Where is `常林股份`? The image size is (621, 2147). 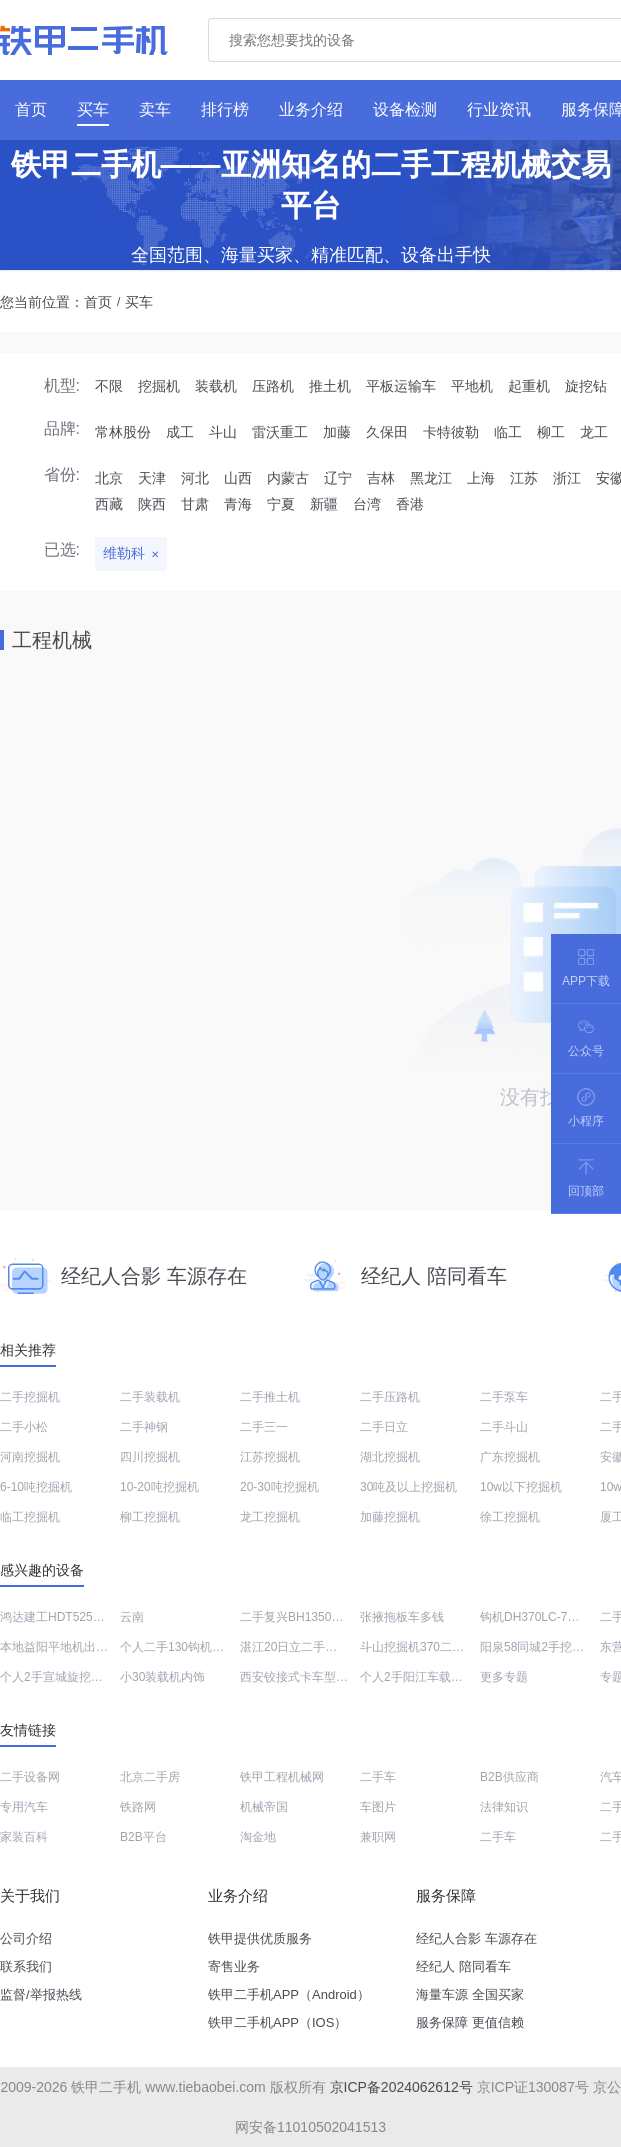
常林股份 is located at coordinates (123, 432).